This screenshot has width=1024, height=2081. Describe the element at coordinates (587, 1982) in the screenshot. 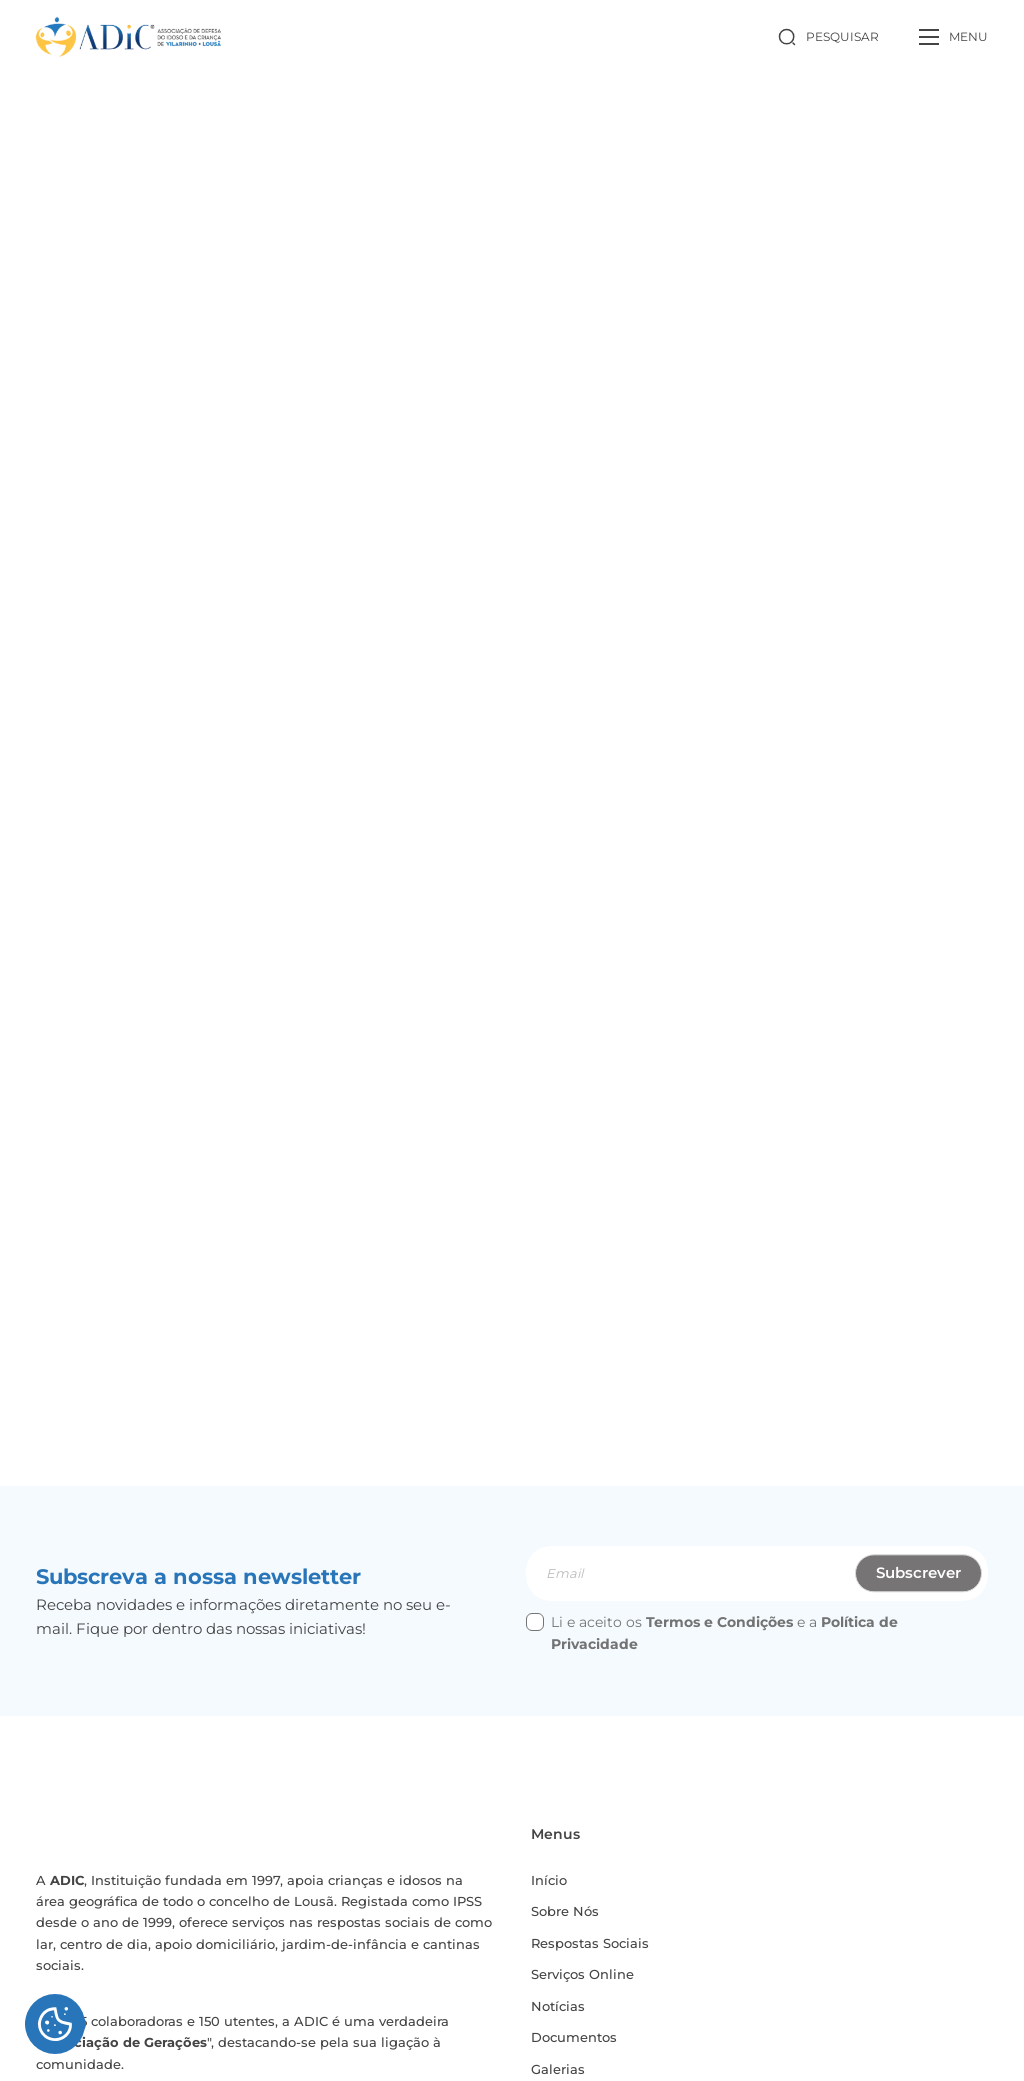

I see `Serviços Online` at that location.